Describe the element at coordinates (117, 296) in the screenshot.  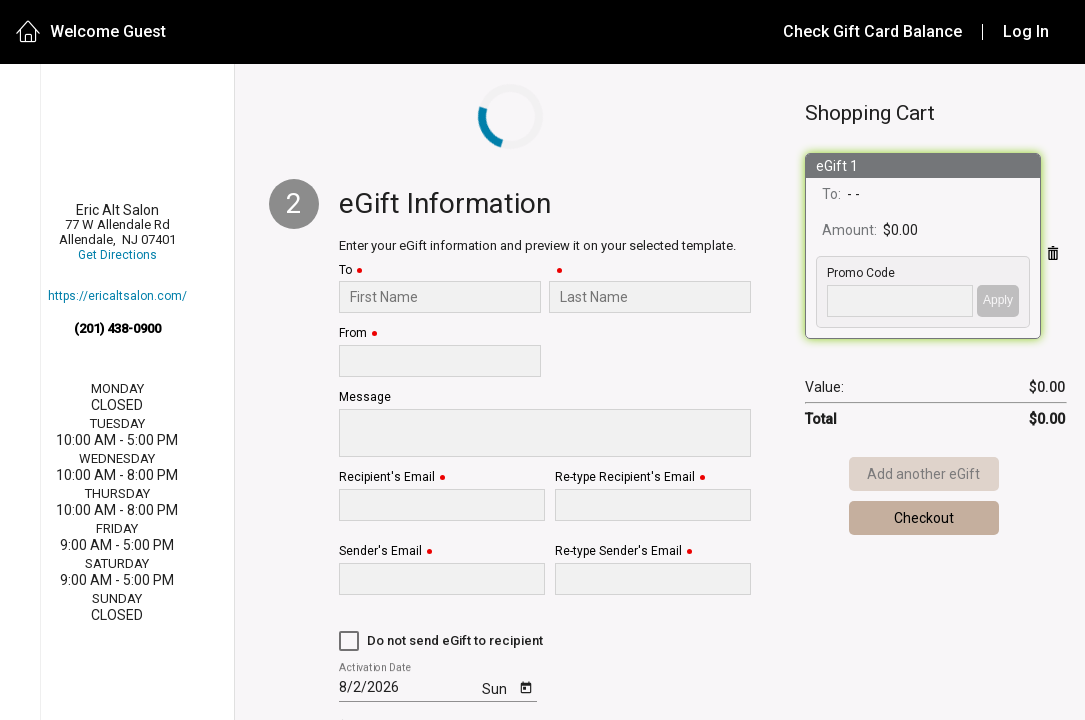
I see `https://ericaltsalon.com/` at that location.